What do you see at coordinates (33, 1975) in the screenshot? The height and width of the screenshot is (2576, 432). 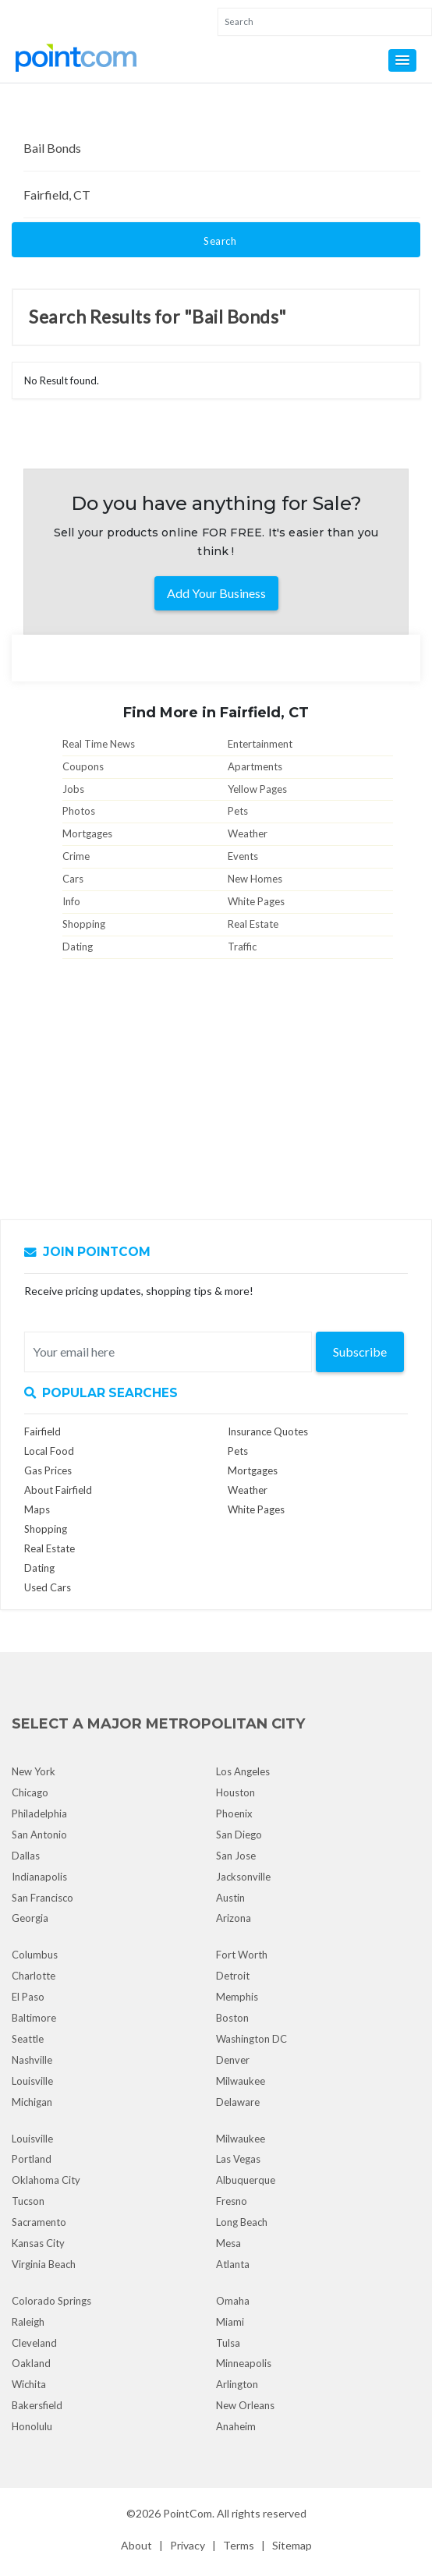 I see `Charlotte` at bounding box center [33, 1975].